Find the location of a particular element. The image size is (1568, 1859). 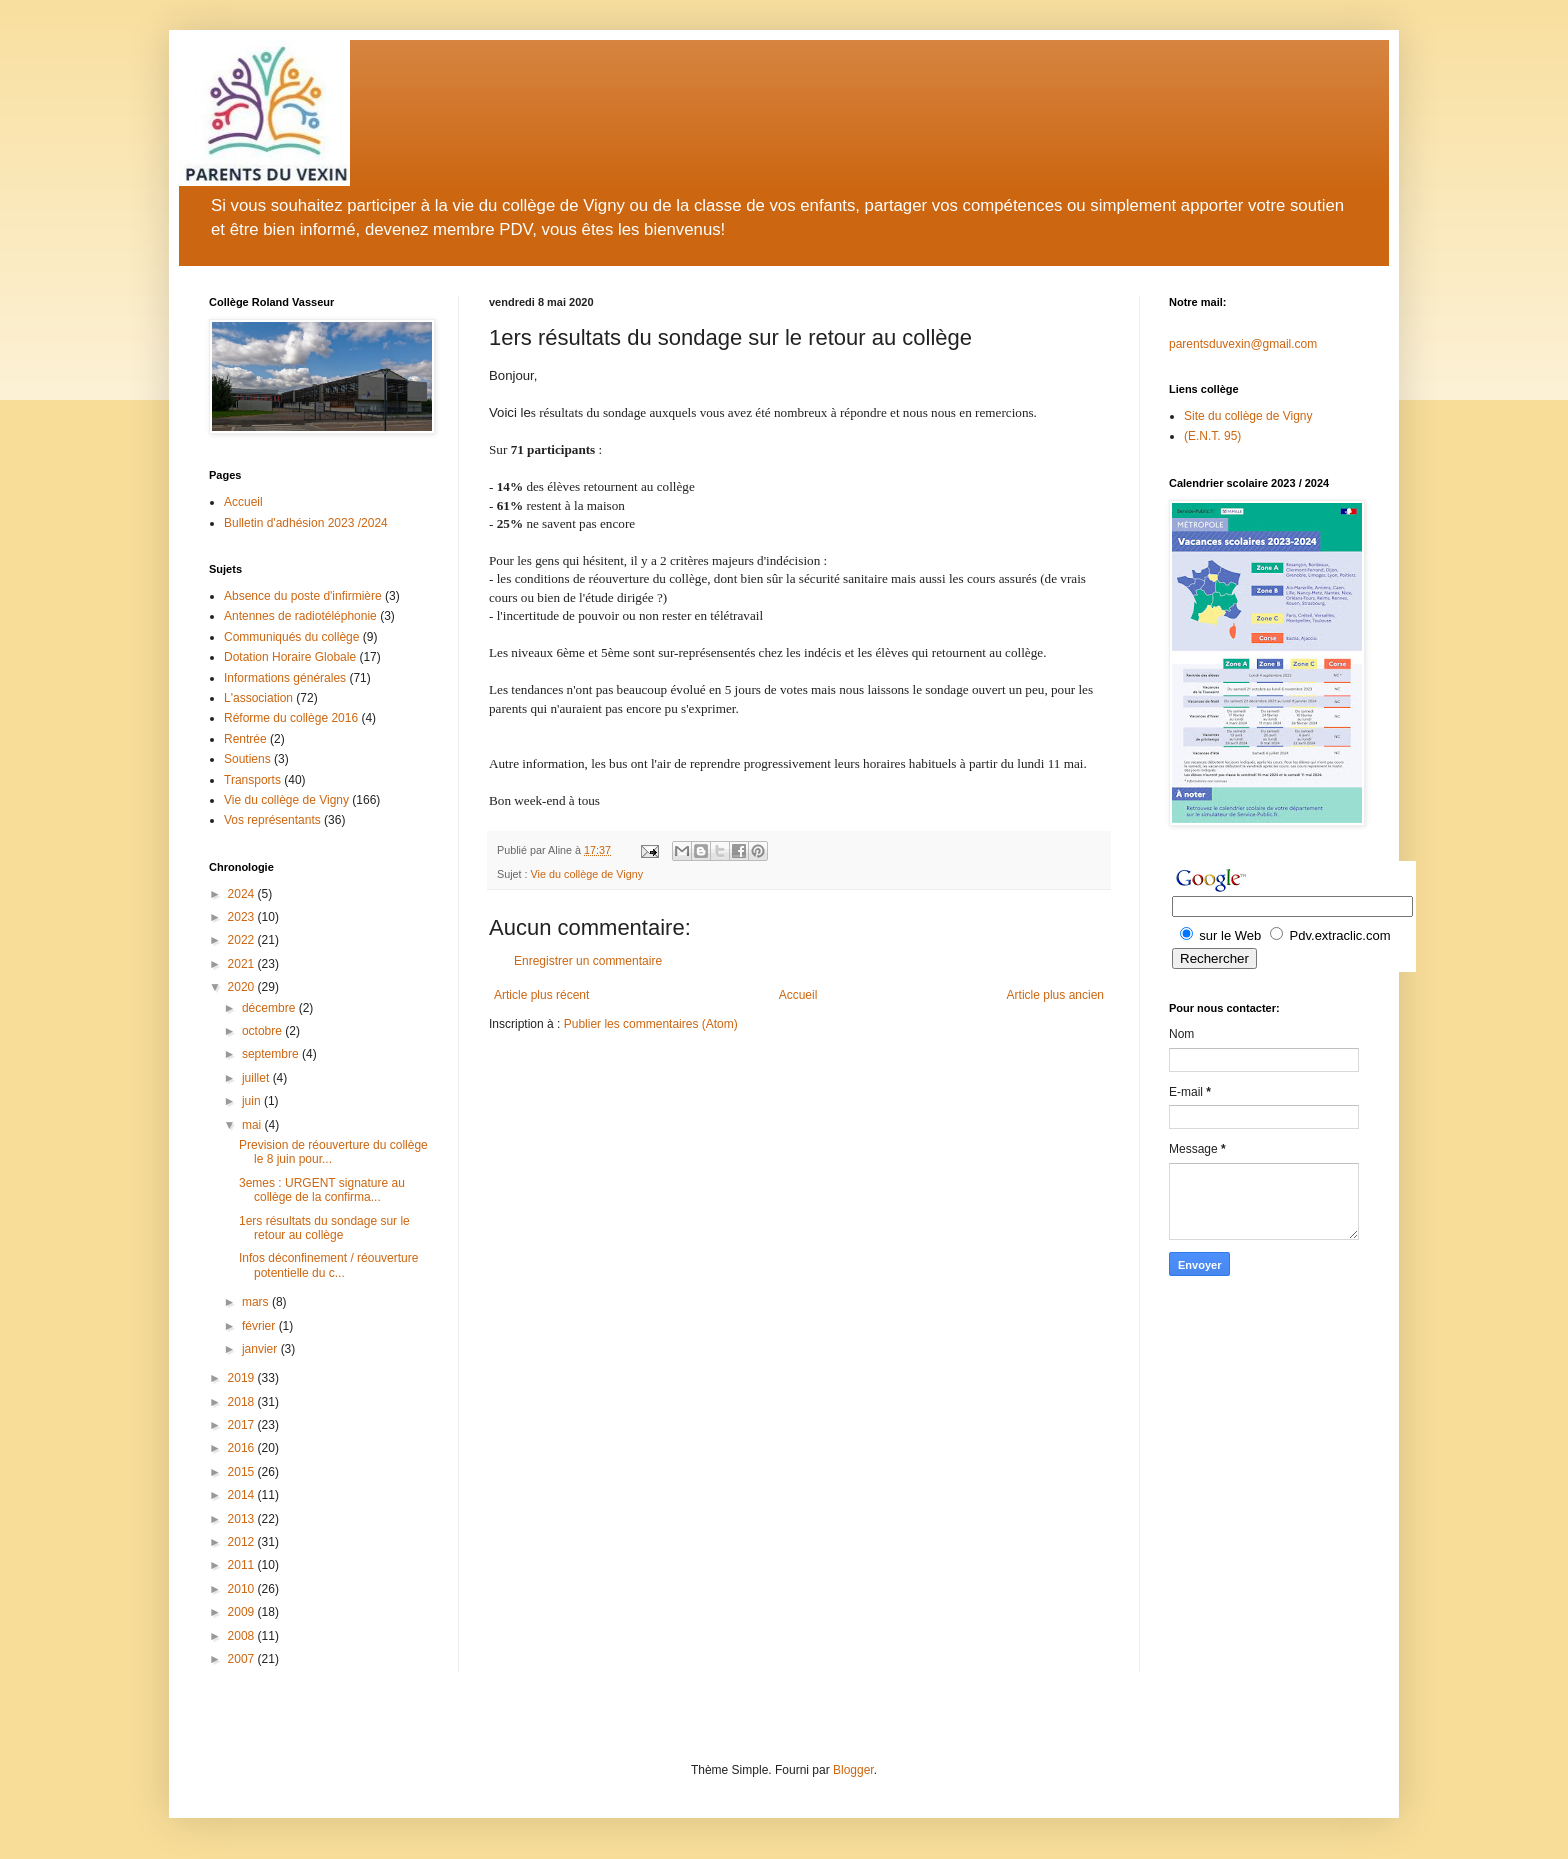

2010 is located at coordinates (243, 1589).